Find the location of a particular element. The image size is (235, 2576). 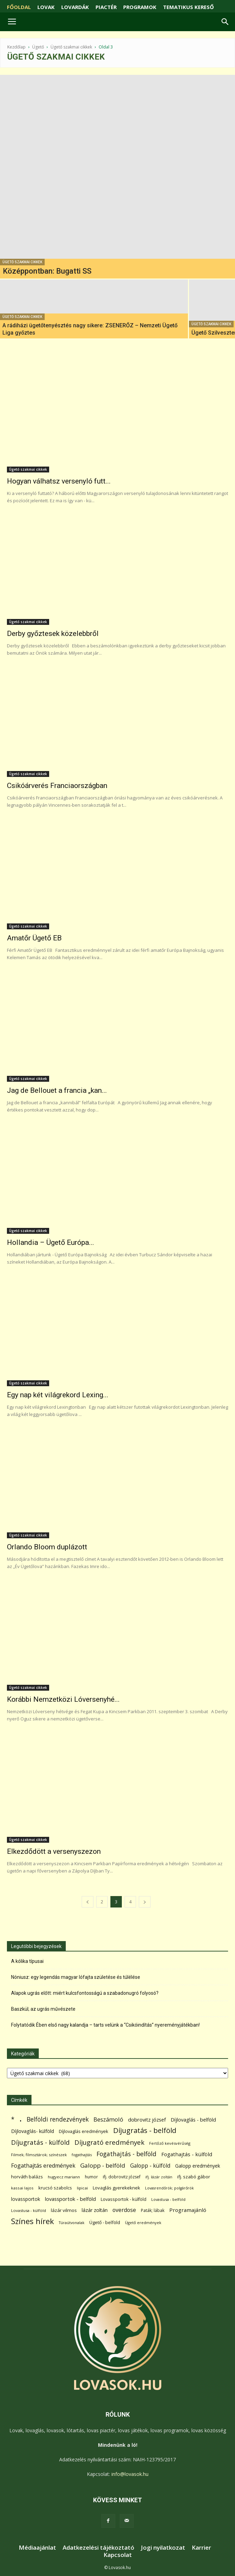

[button] is located at coordinates (225, 21).